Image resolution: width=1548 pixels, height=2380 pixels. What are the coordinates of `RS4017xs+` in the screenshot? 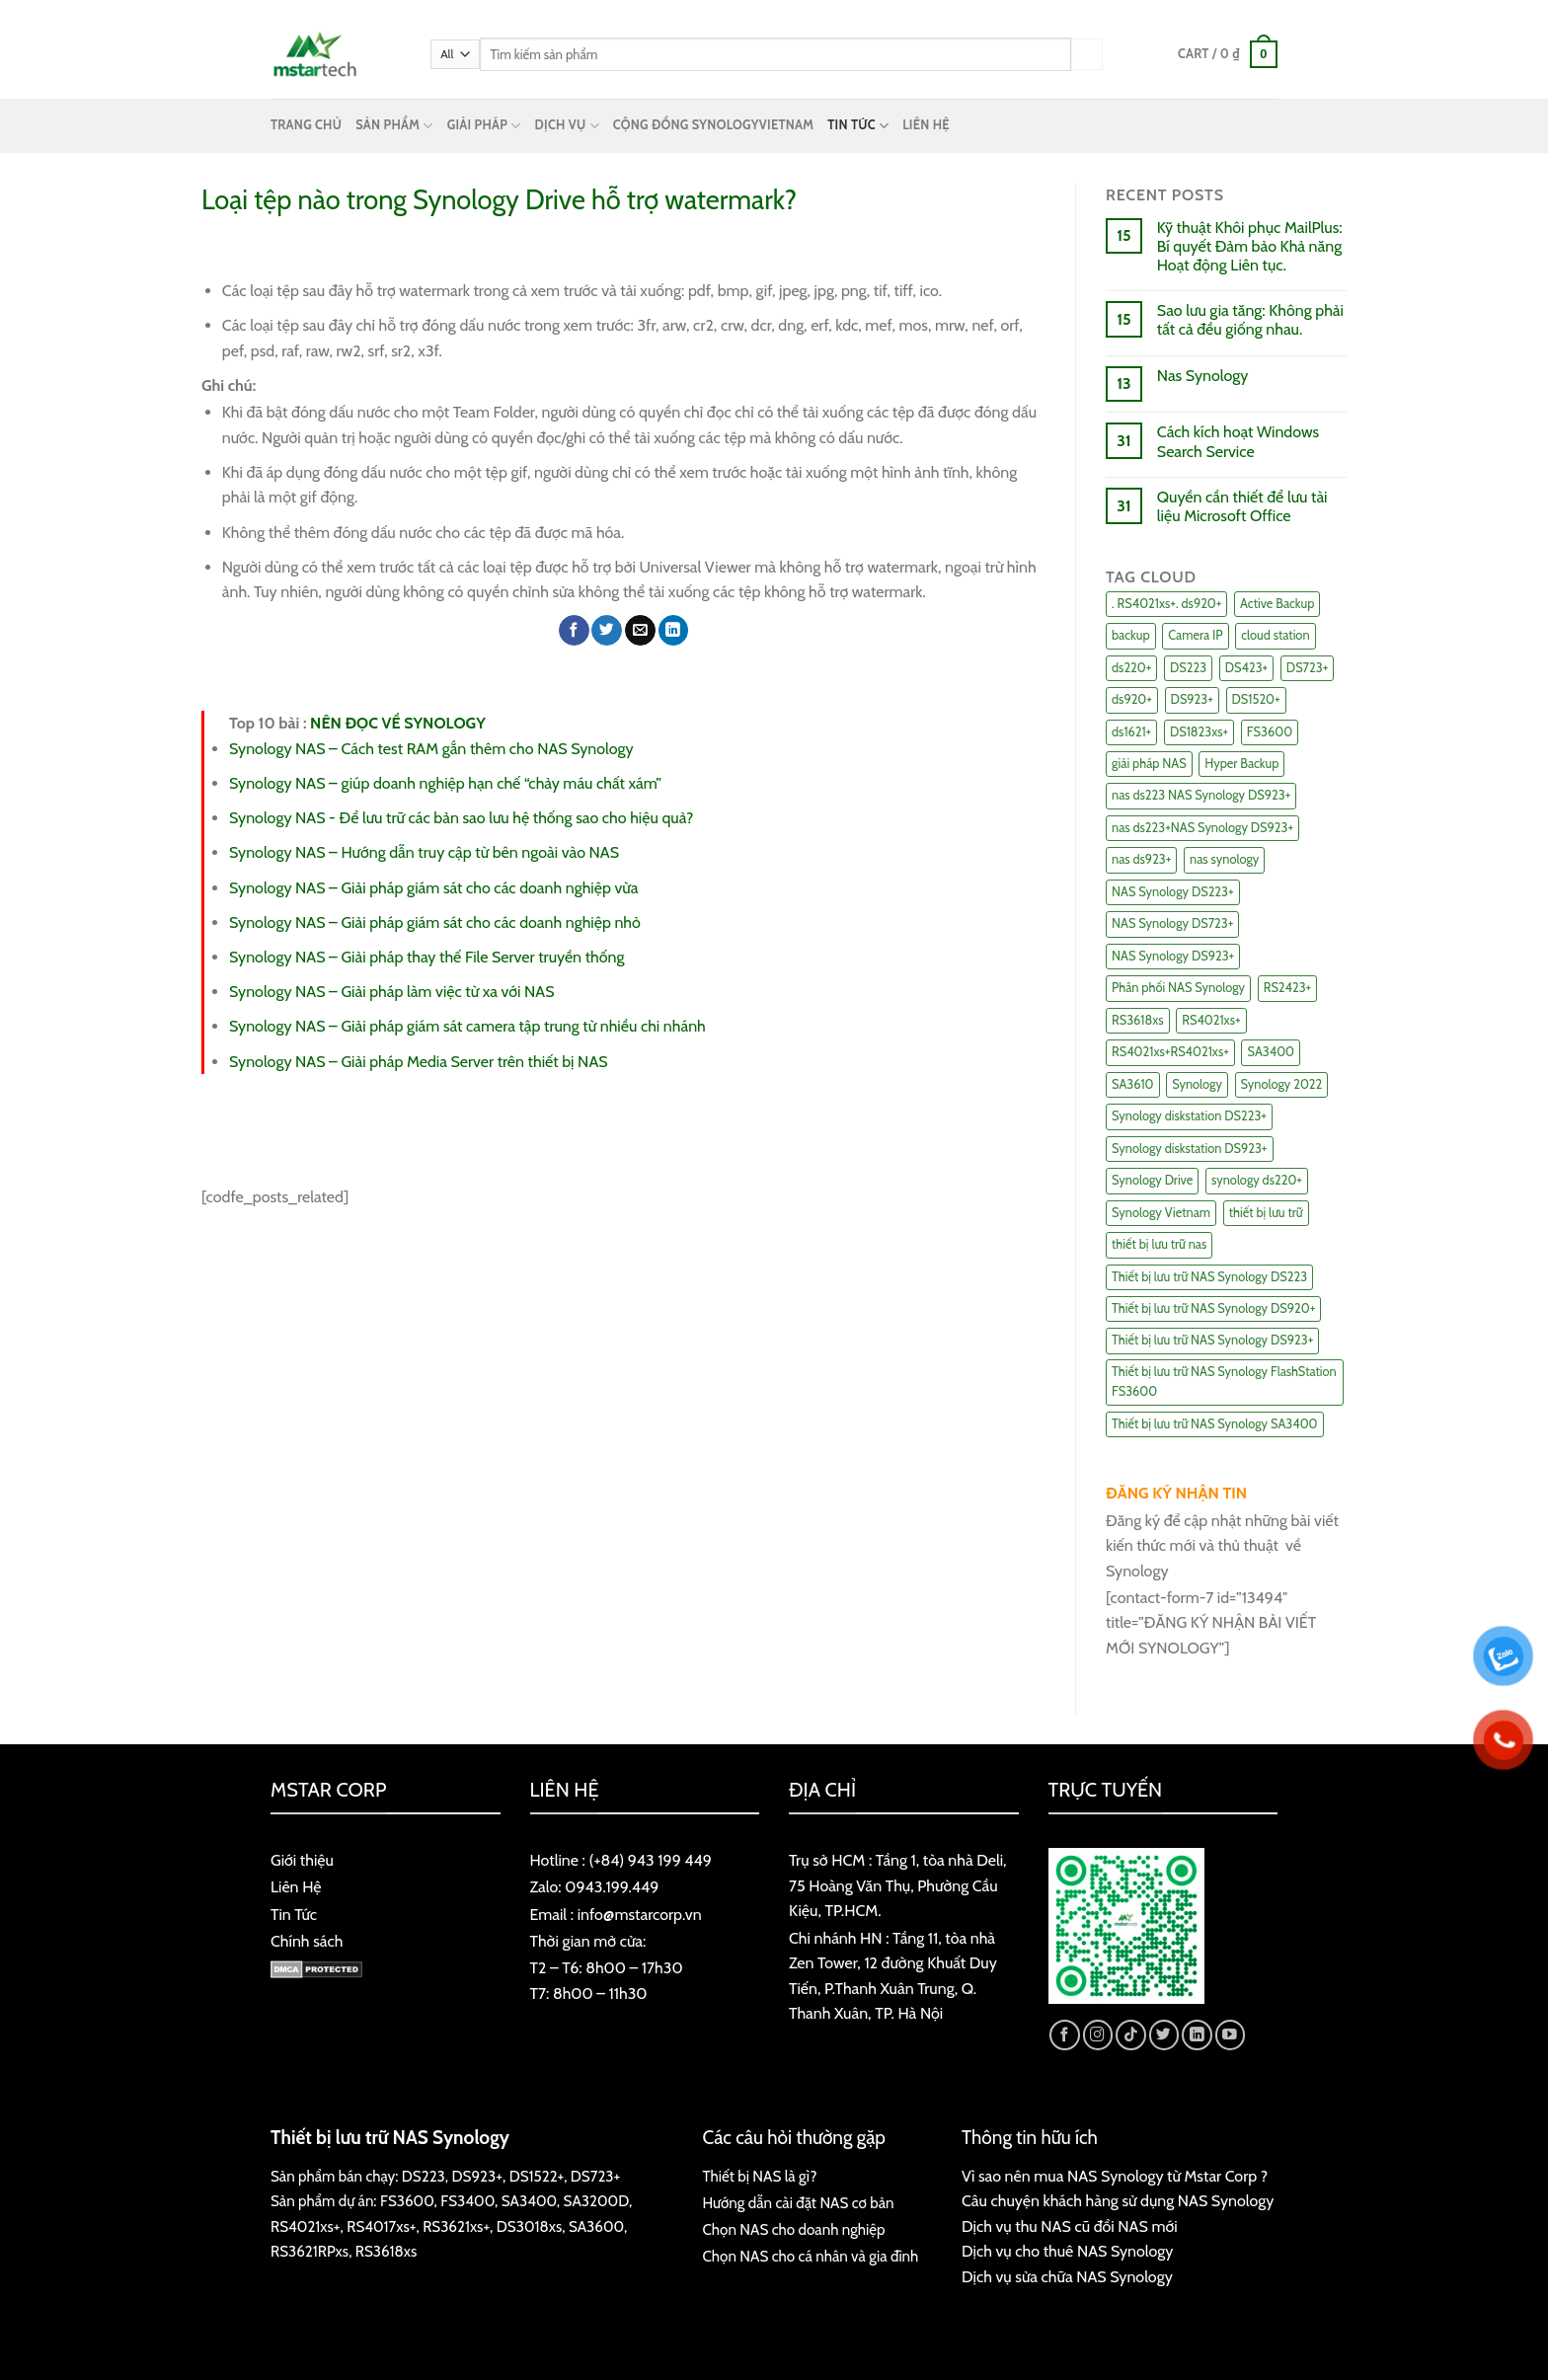 It's located at (381, 2226).